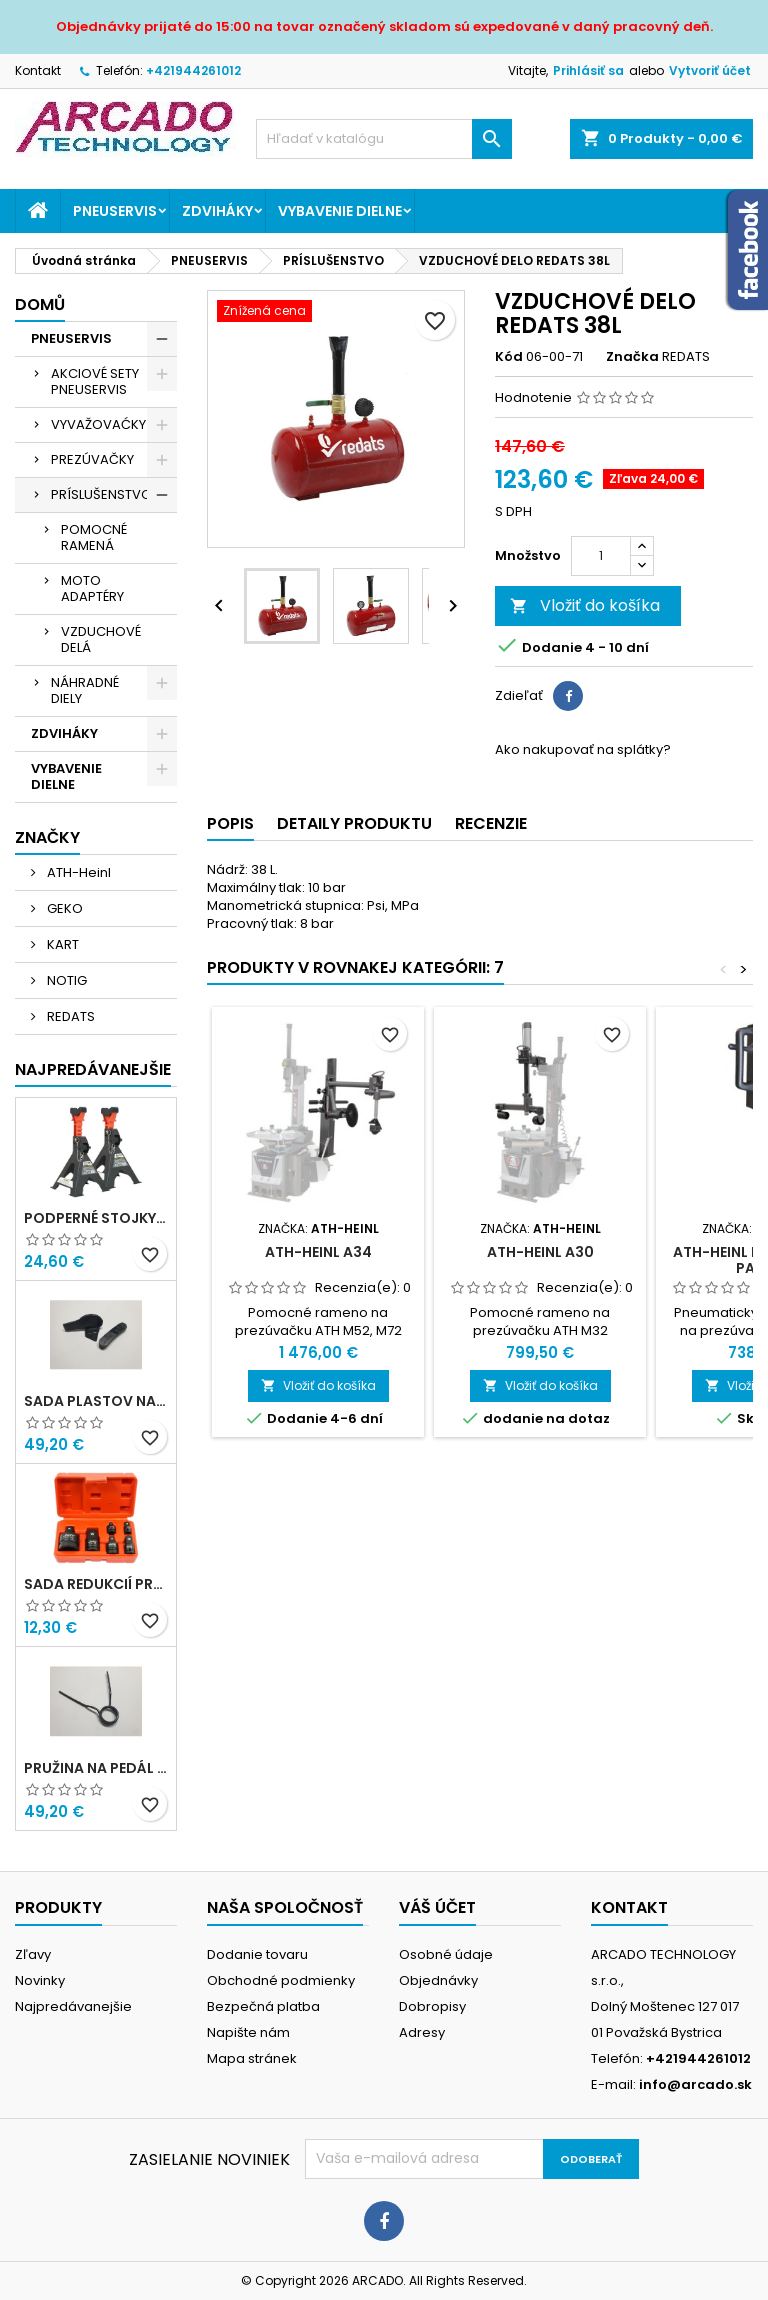 The height and width of the screenshot is (2300, 768). What do you see at coordinates (47, 837) in the screenshot?
I see `Značky` at bounding box center [47, 837].